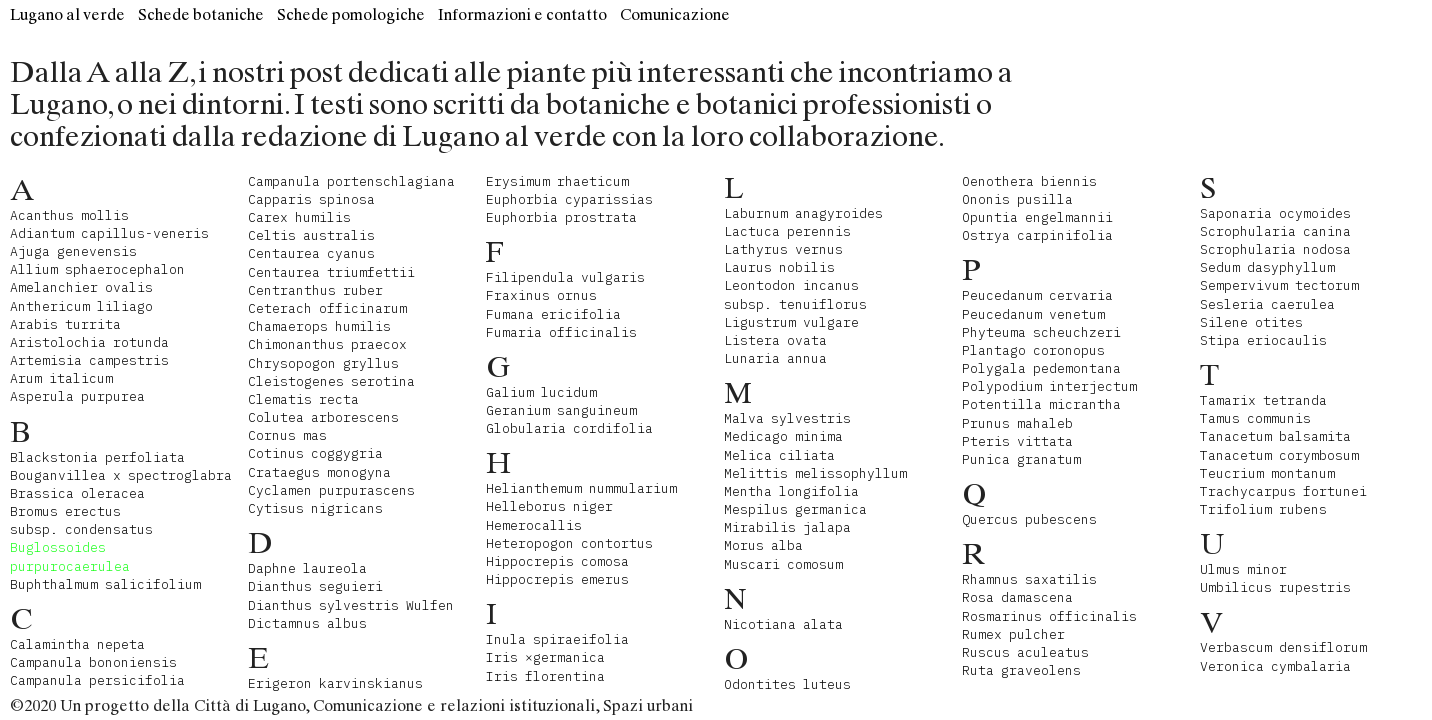 The width and height of the screenshot is (1432, 720). What do you see at coordinates (299, 217) in the screenshot?
I see `Carex humilis` at bounding box center [299, 217].